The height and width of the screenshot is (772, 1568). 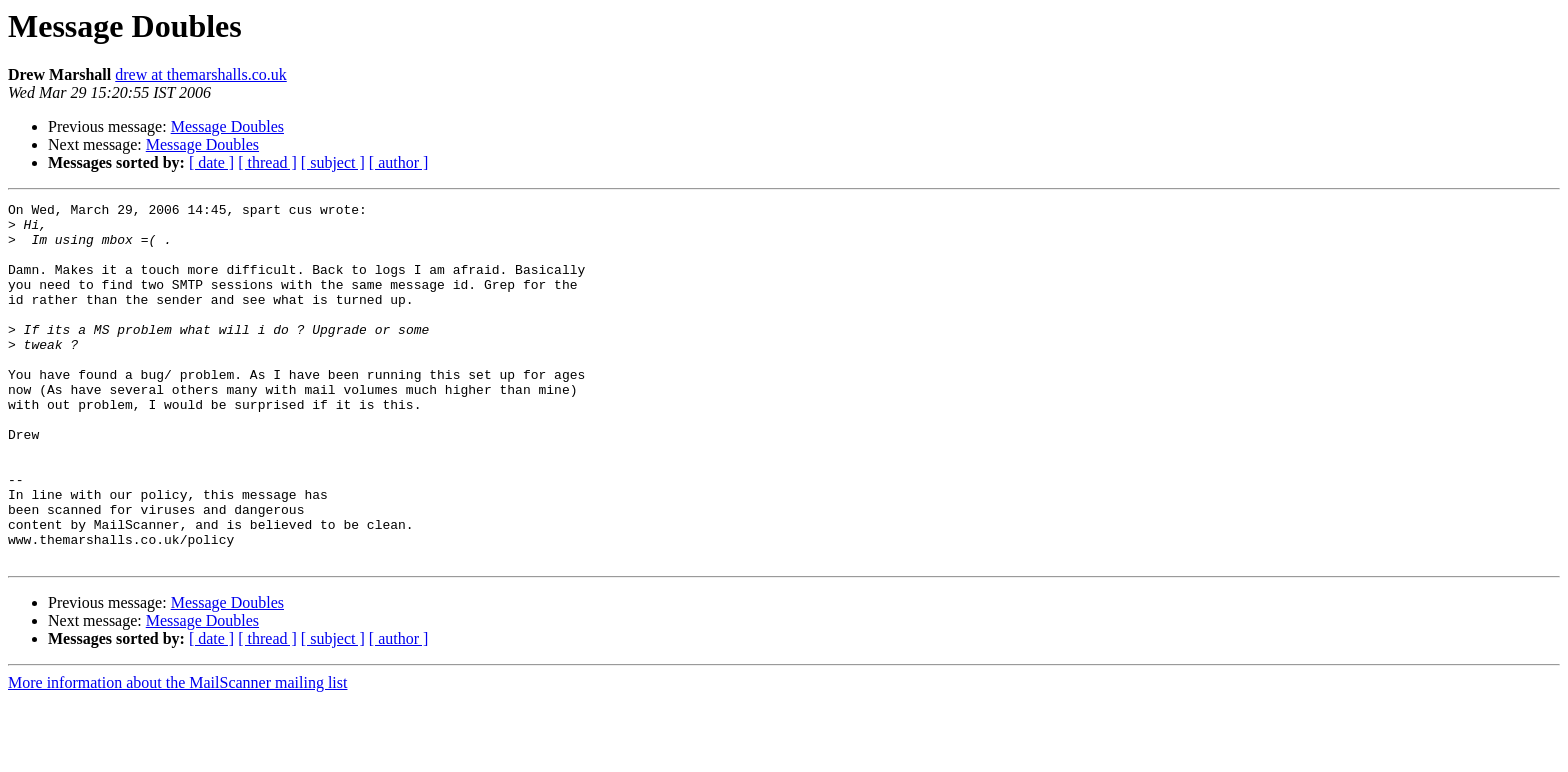 I want to click on drew at themarshalls.co.uk, so click(x=201, y=74).